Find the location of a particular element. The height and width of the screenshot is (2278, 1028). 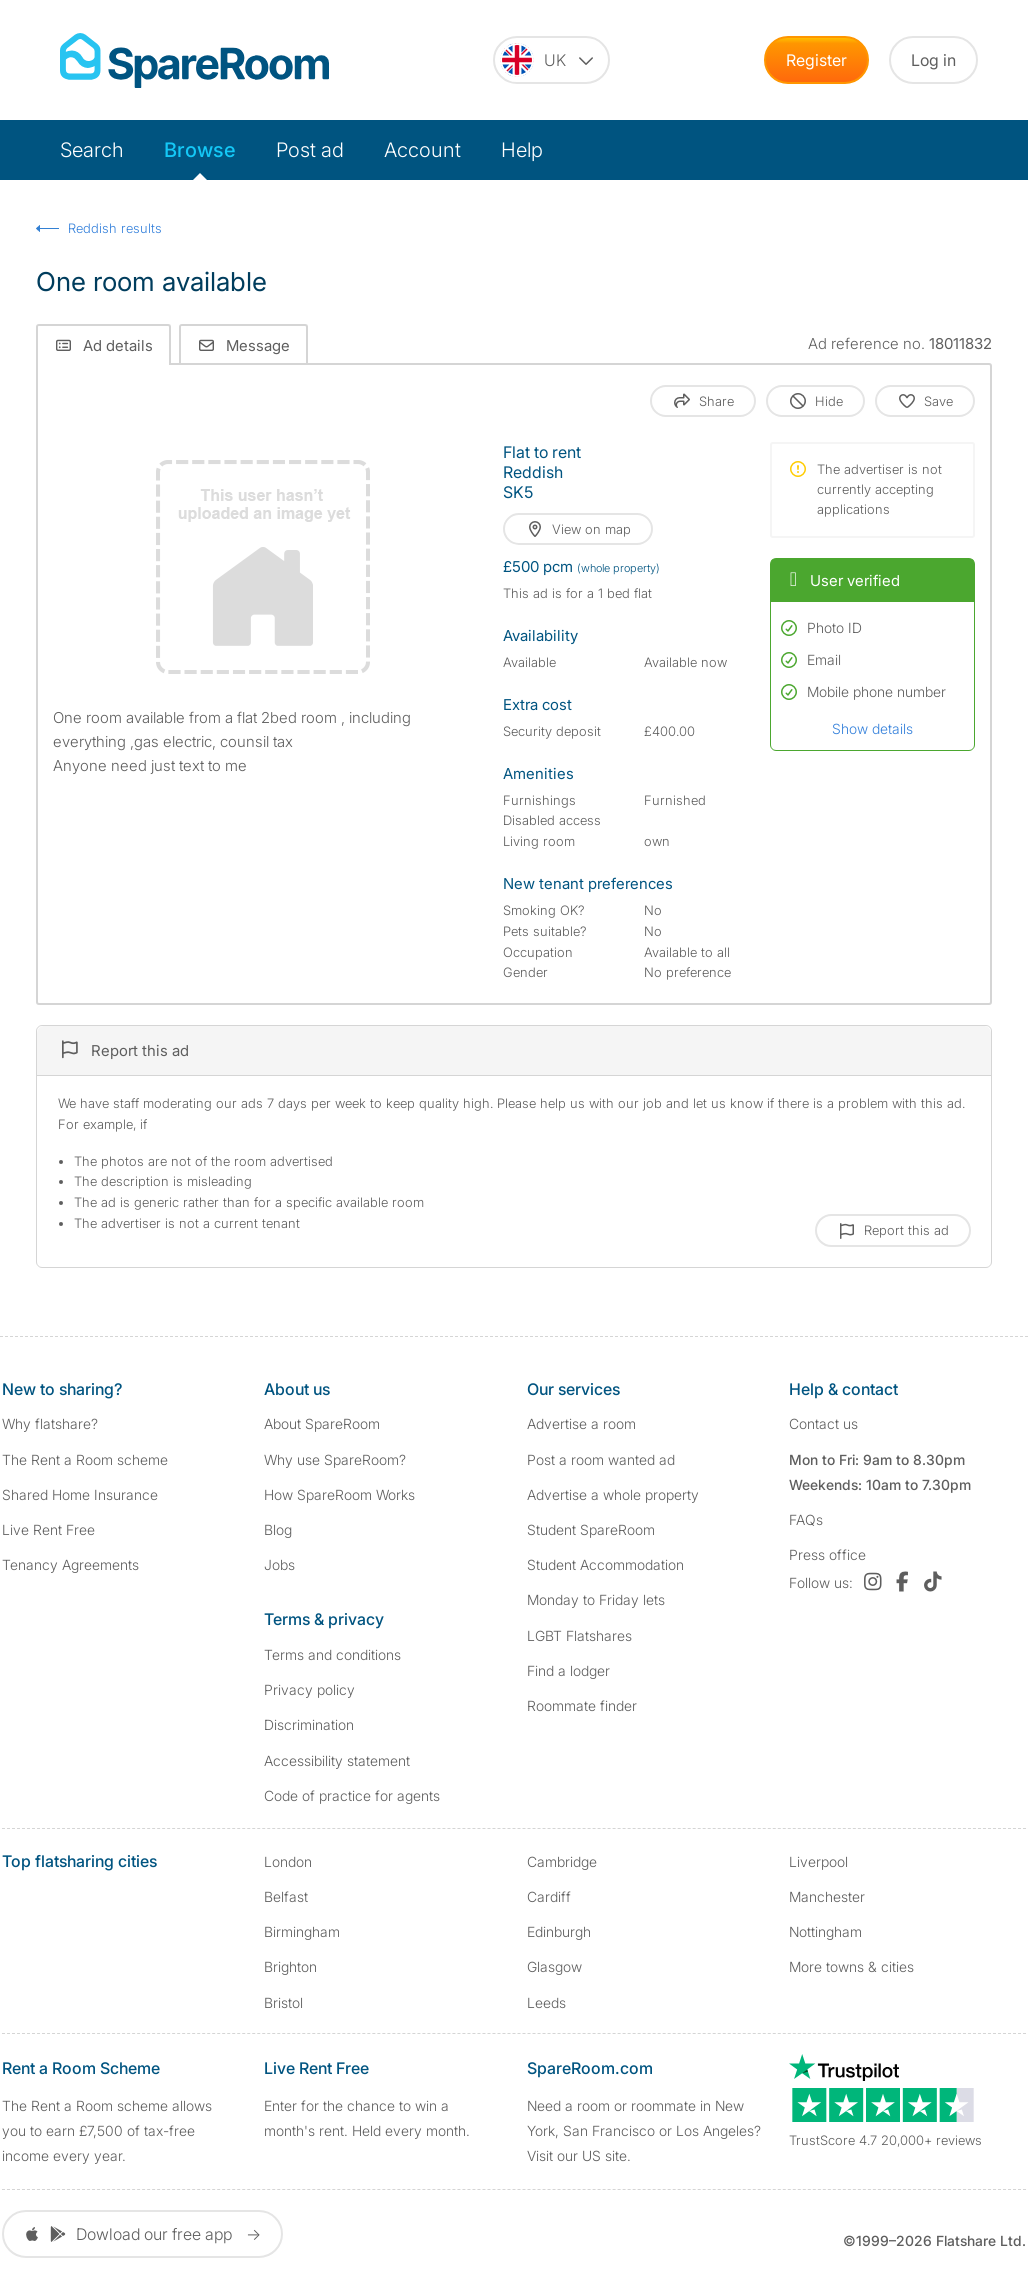

Reddish results is located at coordinates (115, 228).